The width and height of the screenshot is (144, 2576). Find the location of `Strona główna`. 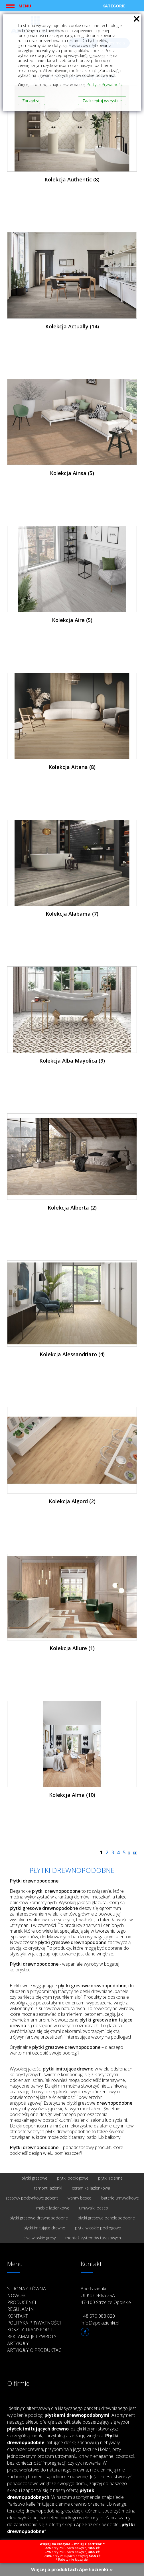

Strona główna is located at coordinates (26, 2289).